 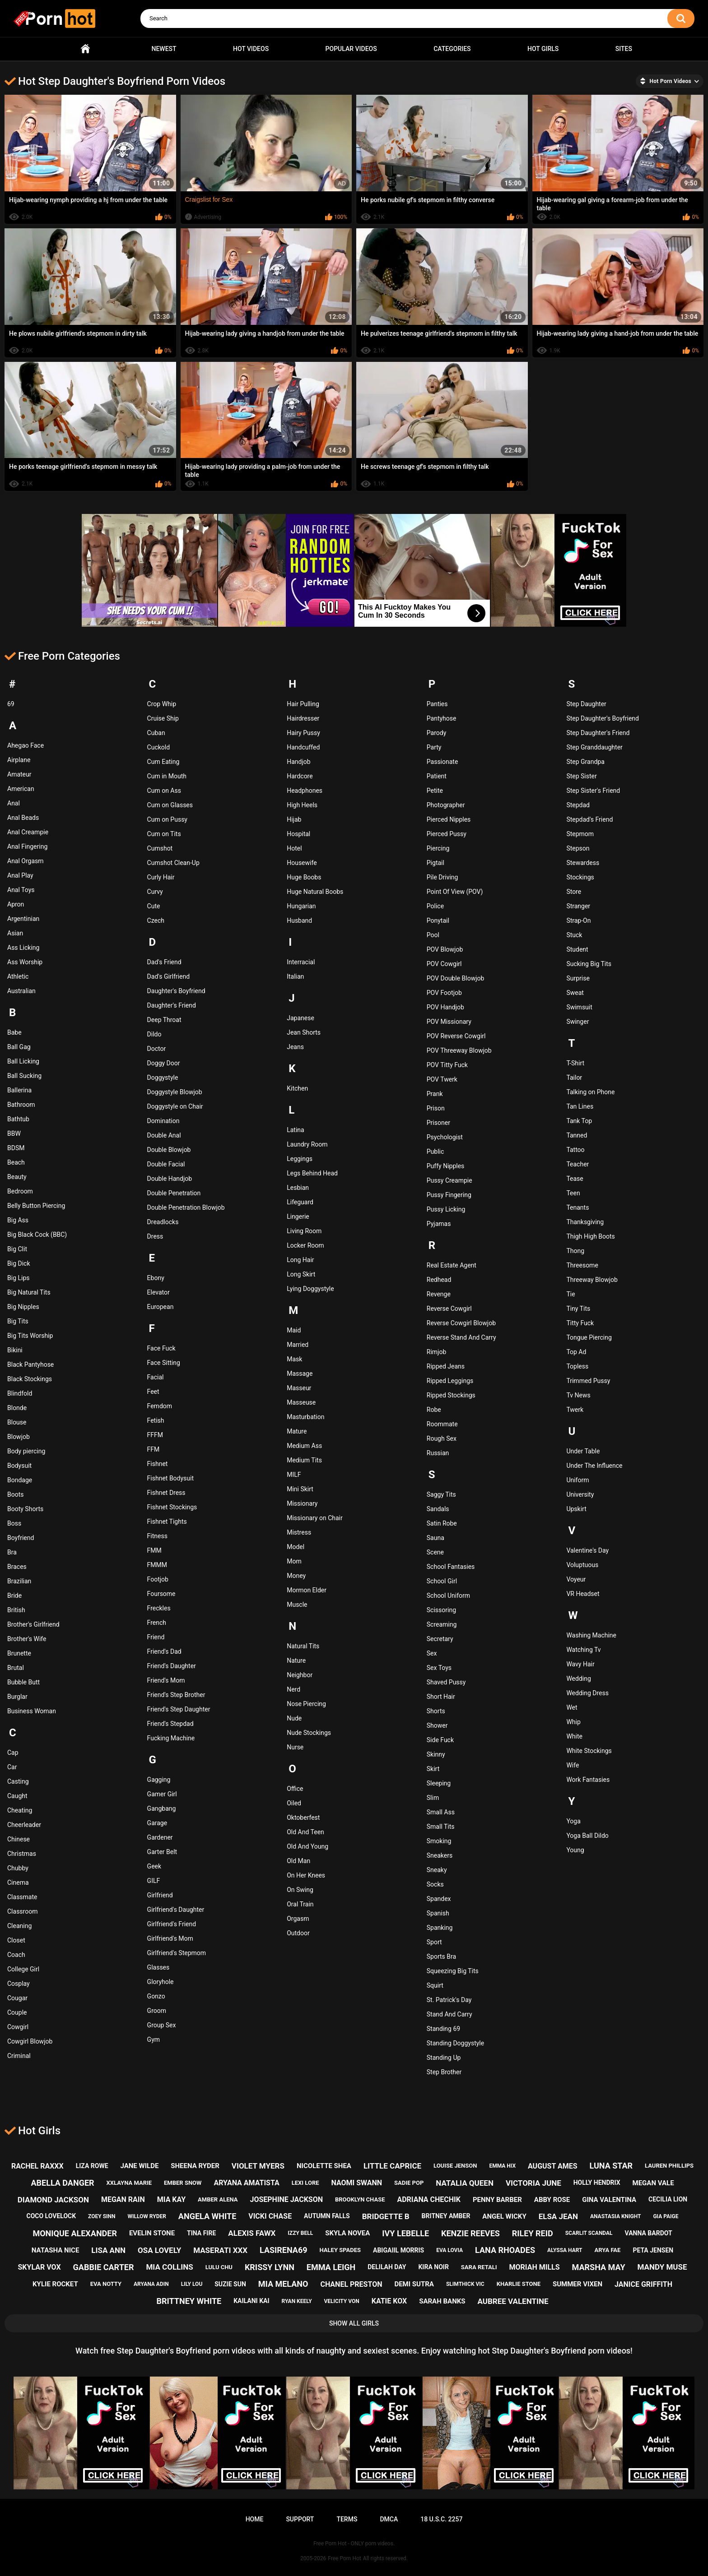 I want to click on Crop Whip, so click(x=161, y=704).